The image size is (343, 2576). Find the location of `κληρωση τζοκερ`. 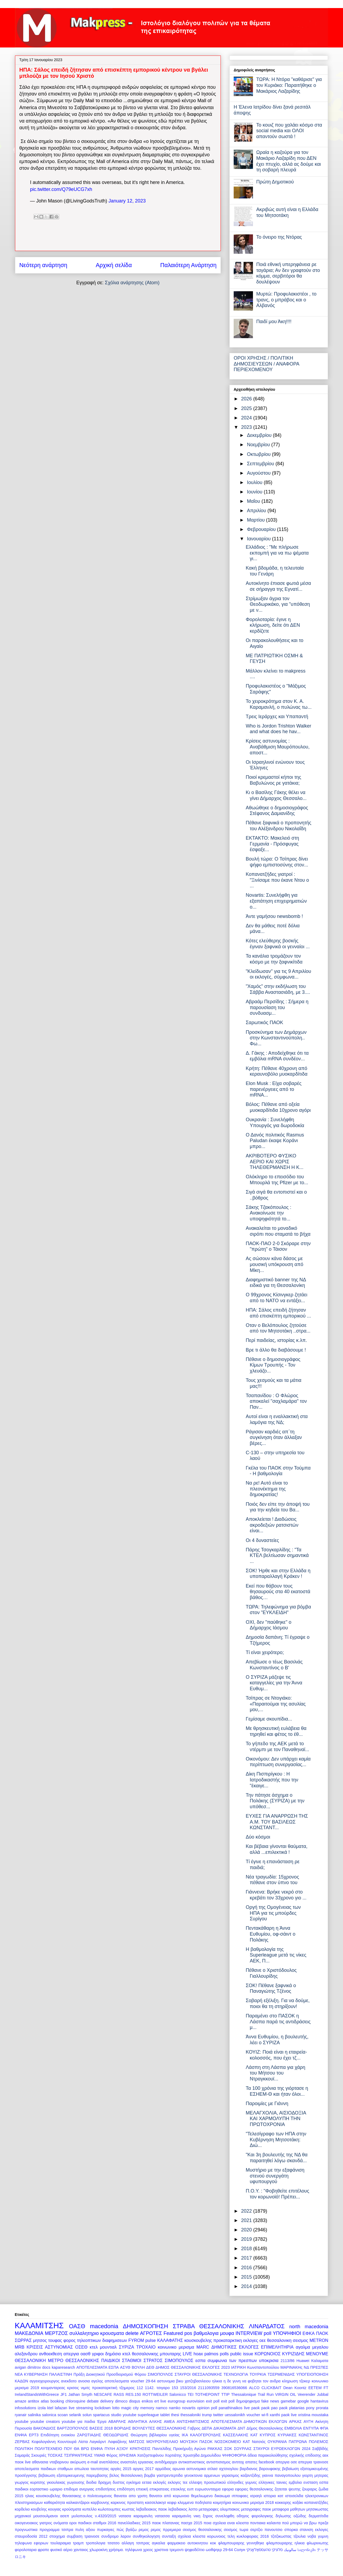

κληρωση τζοκερ is located at coordinates (296, 2381).